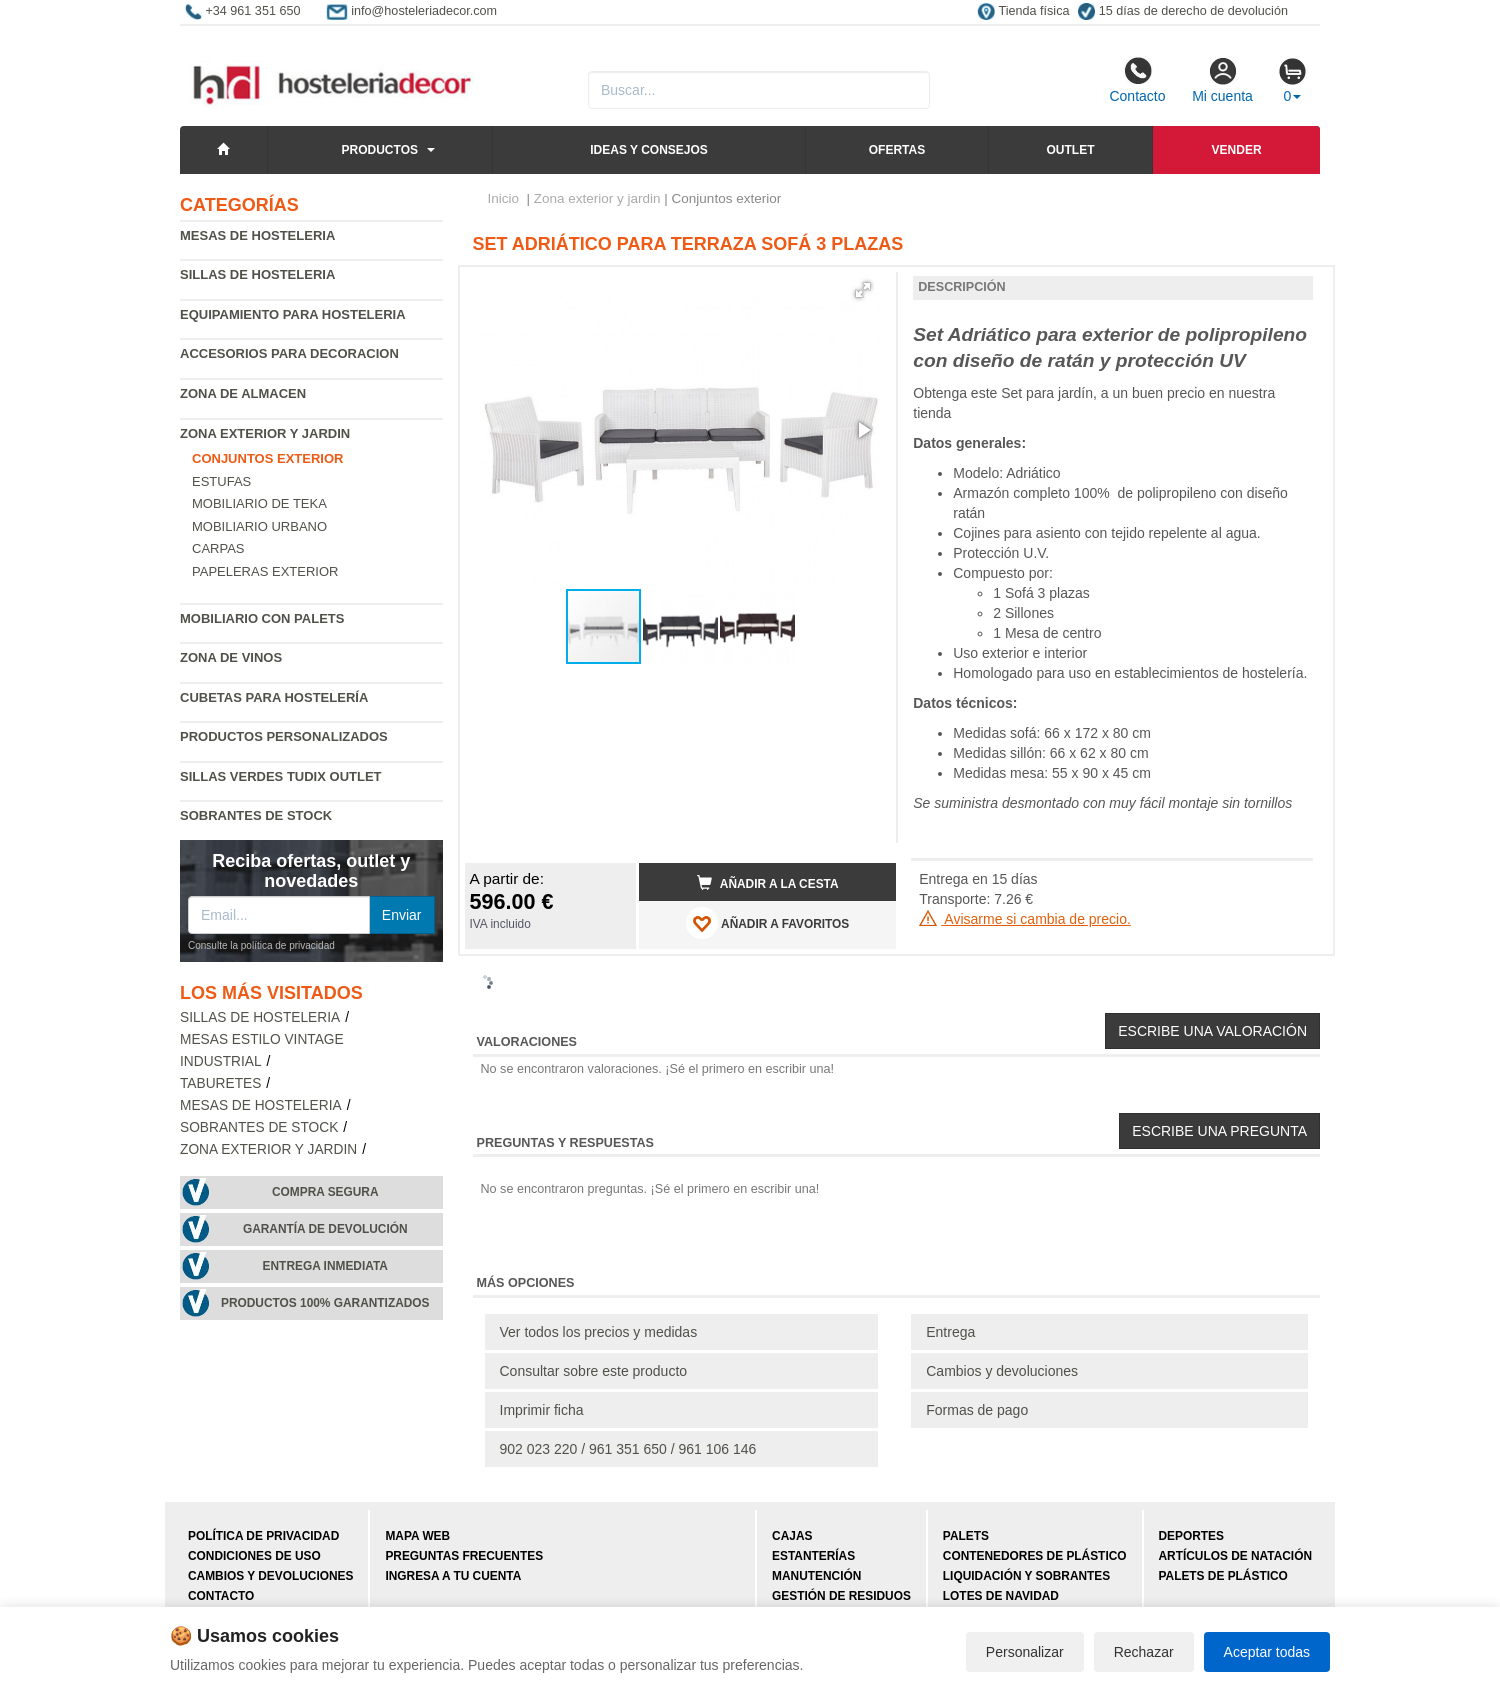  I want to click on [button], so click(863, 290).